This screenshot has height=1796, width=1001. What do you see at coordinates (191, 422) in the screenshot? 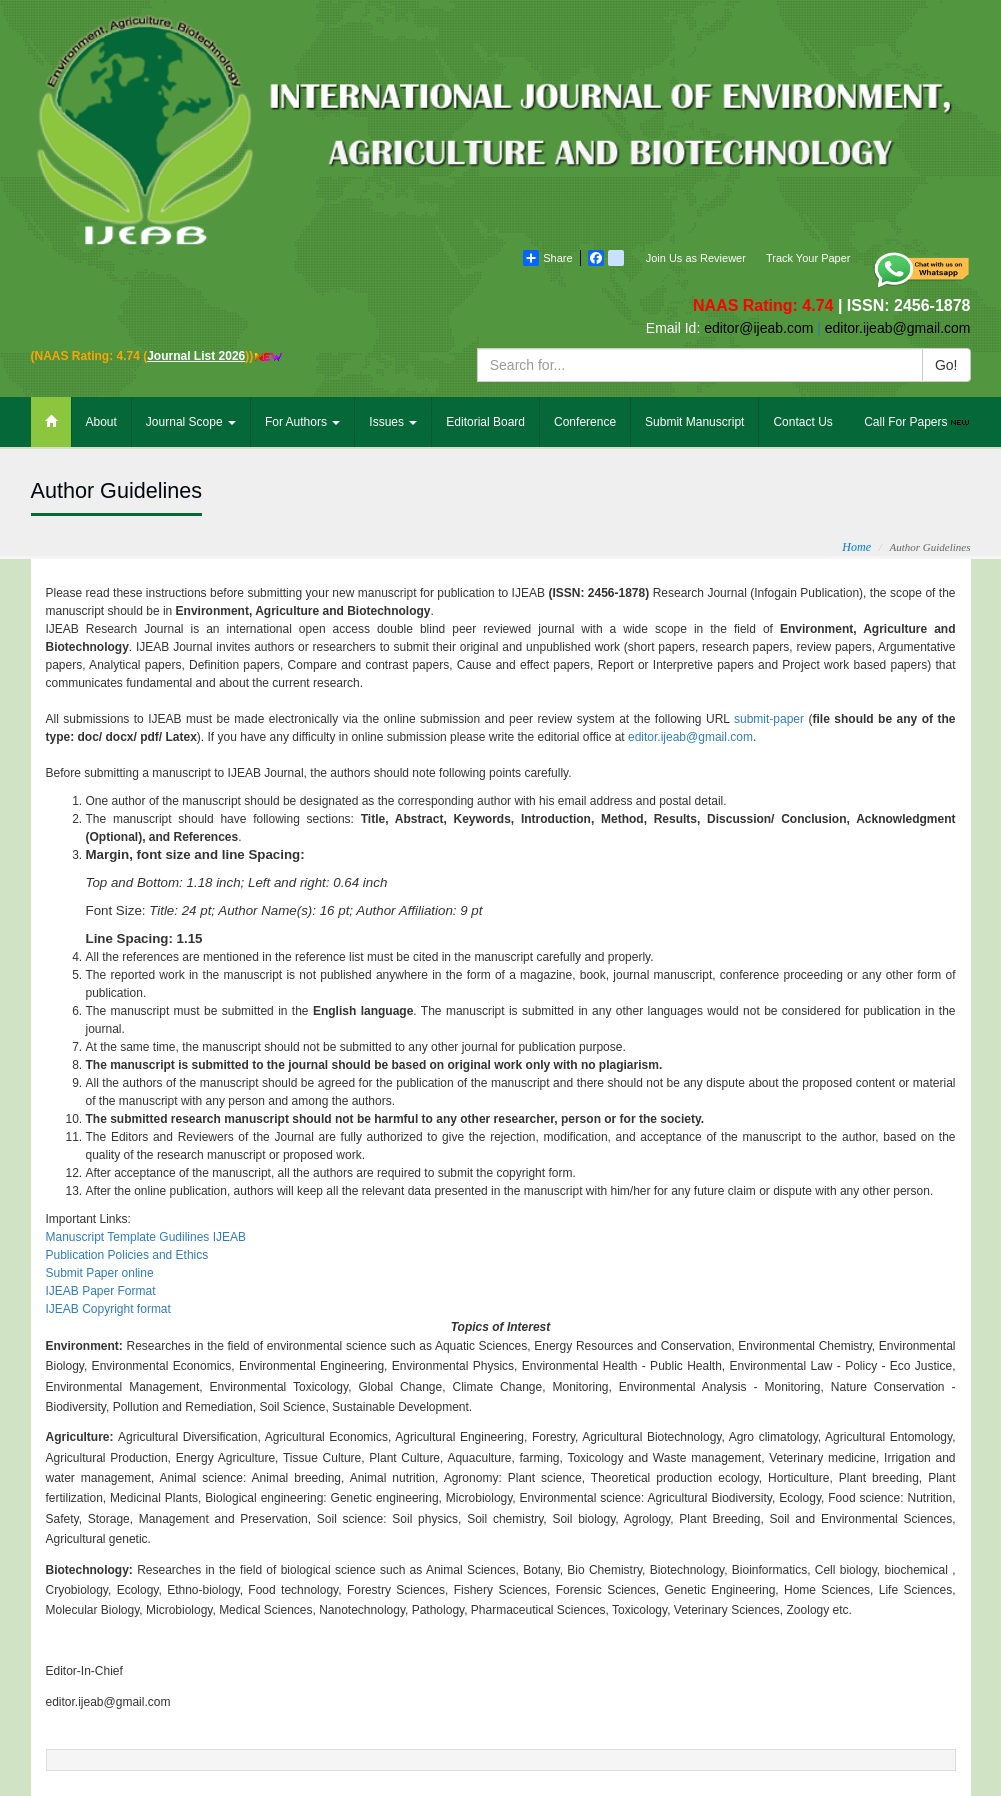
I see `Journal Scope [button]` at bounding box center [191, 422].